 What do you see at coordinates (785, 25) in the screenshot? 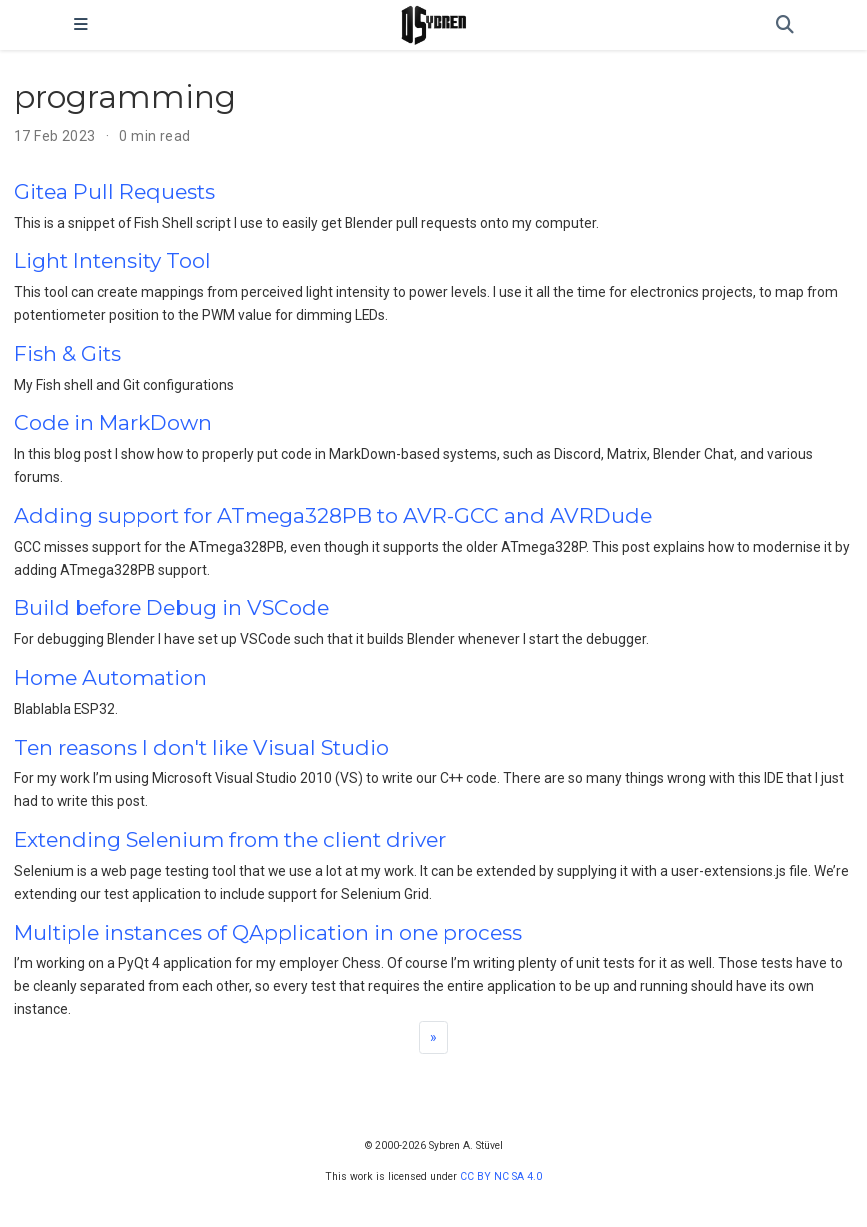
I see `[Search]` at bounding box center [785, 25].